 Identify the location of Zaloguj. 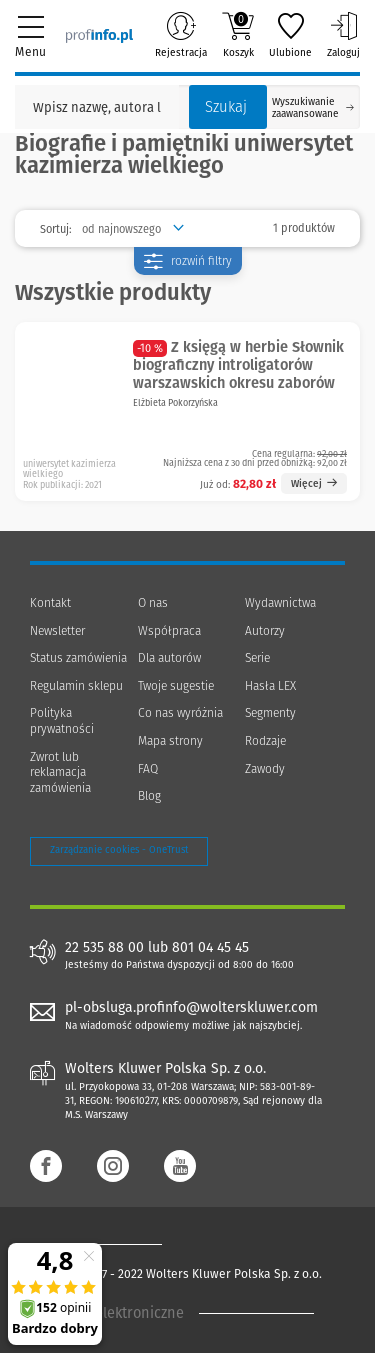
(343, 35).